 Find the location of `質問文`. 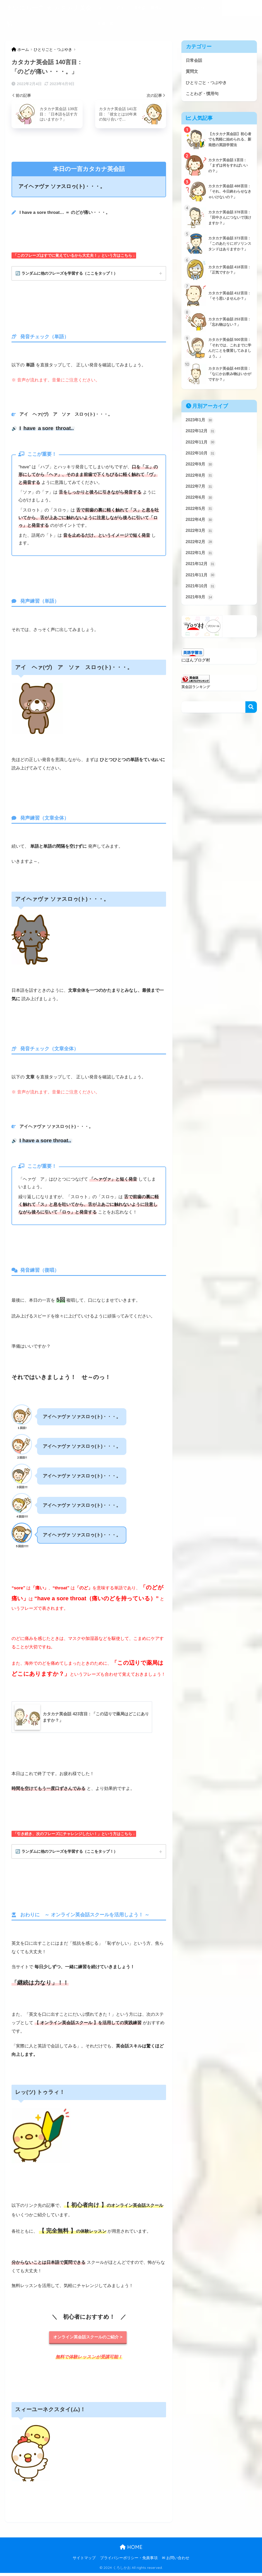

質問文 is located at coordinates (156, 8).